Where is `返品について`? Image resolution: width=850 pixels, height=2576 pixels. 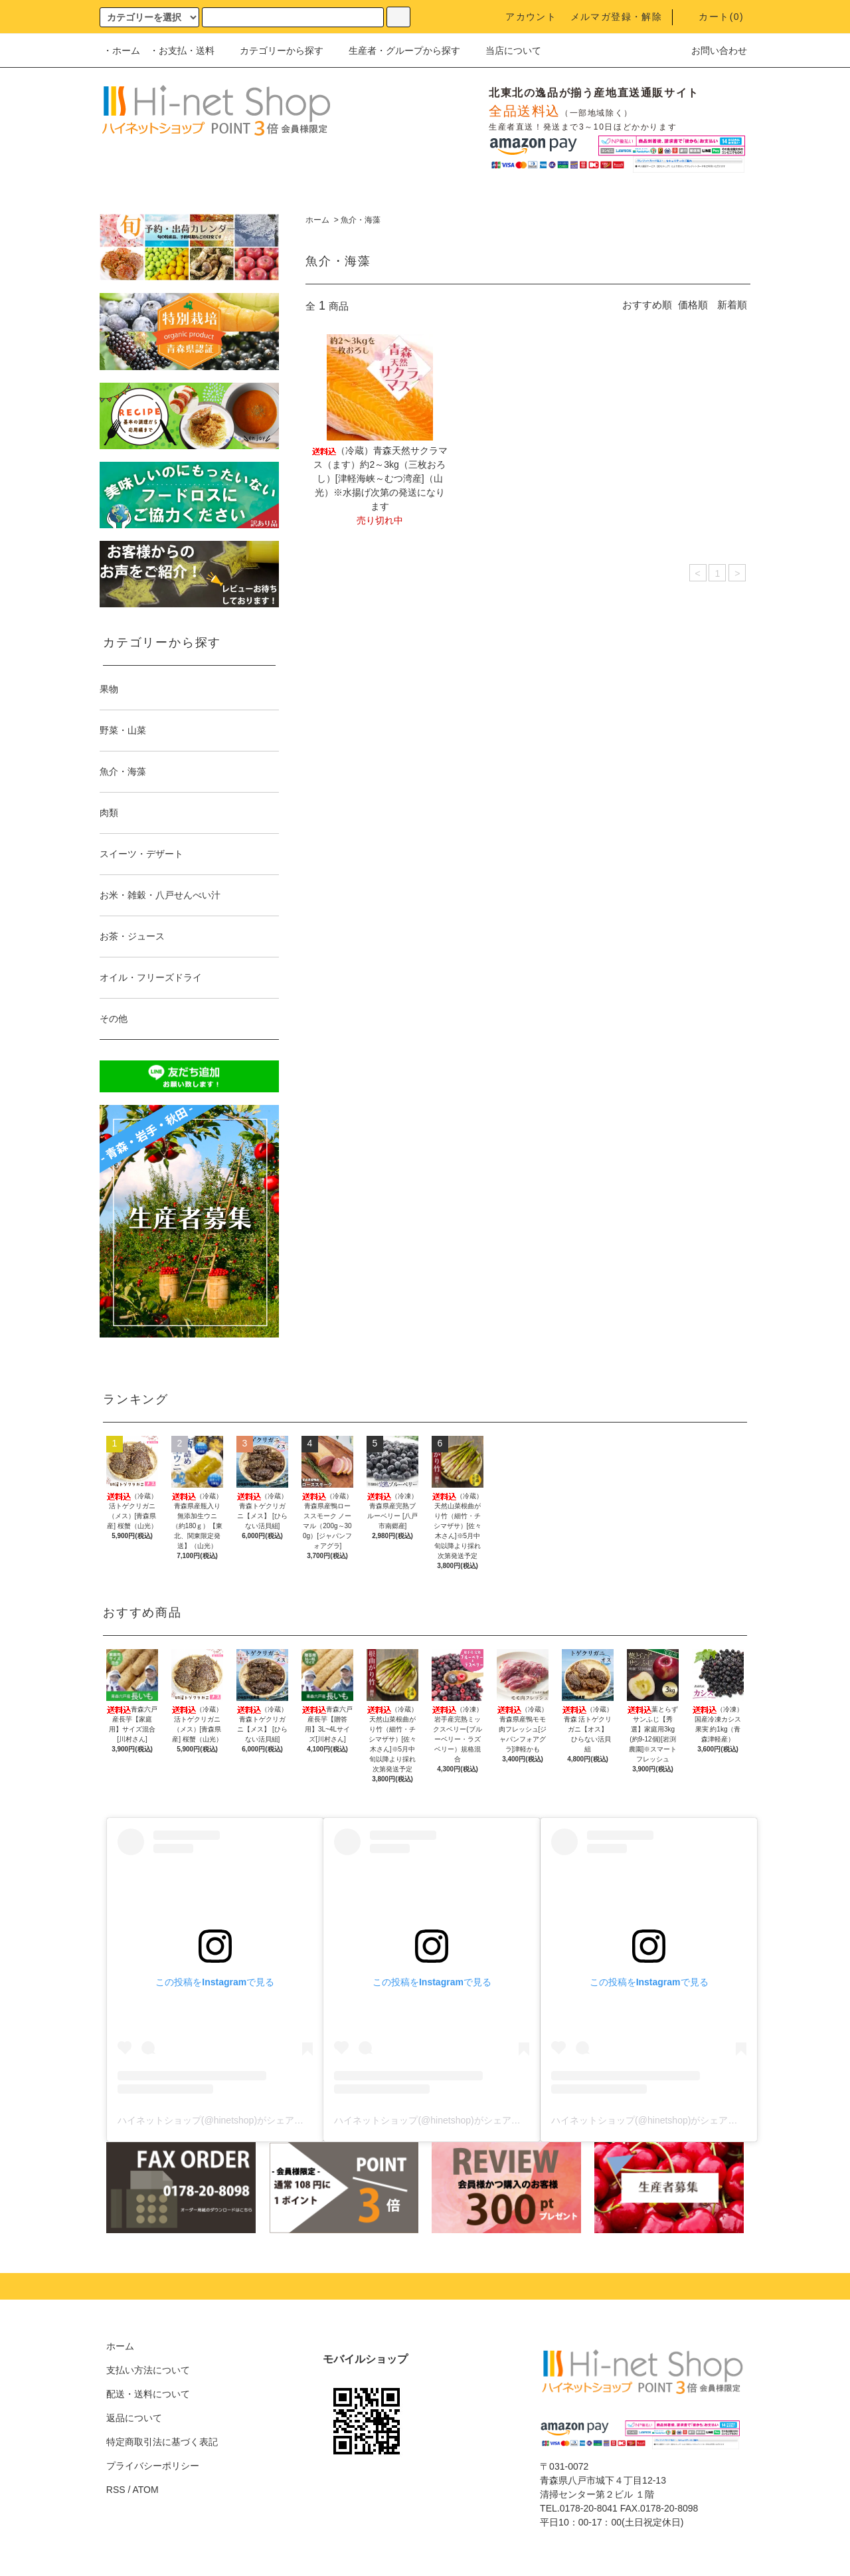 返品について is located at coordinates (134, 2418).